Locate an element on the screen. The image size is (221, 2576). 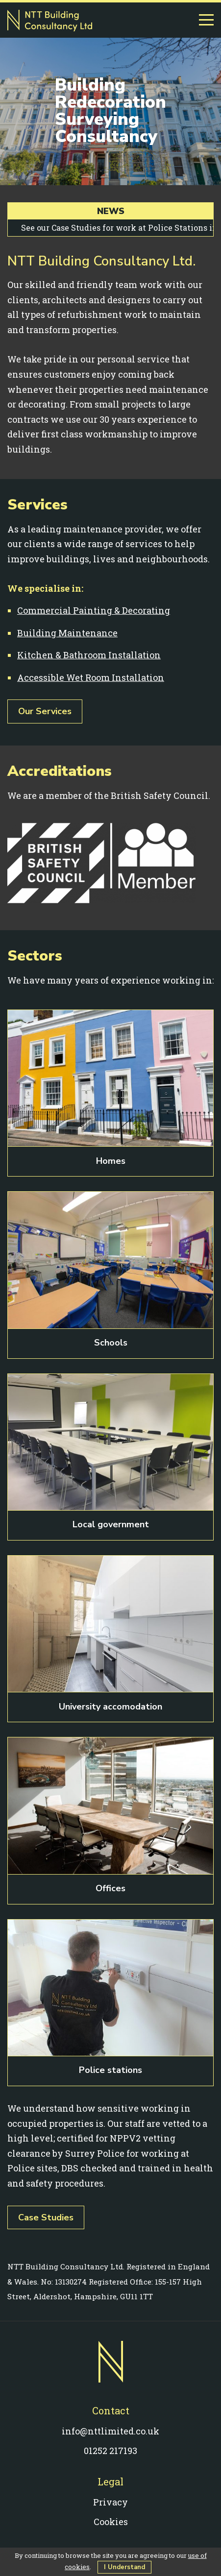
Our Services is located at coordinates (45, 711).